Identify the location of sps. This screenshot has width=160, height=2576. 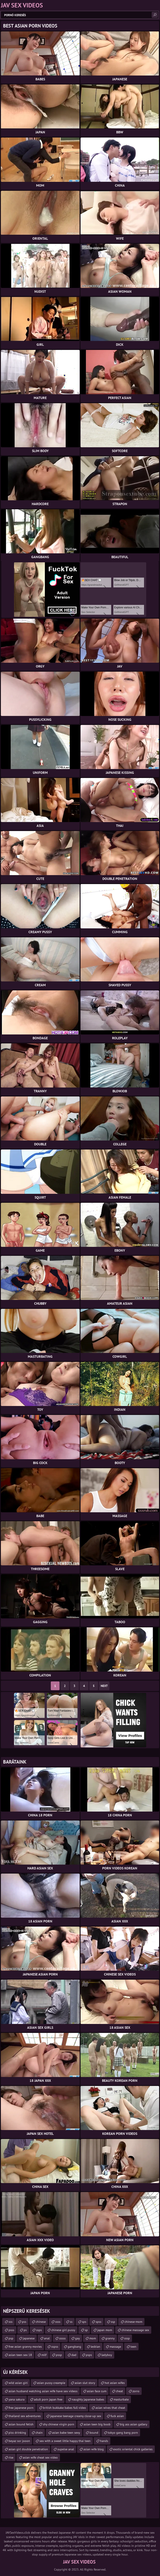
(84, 2322).